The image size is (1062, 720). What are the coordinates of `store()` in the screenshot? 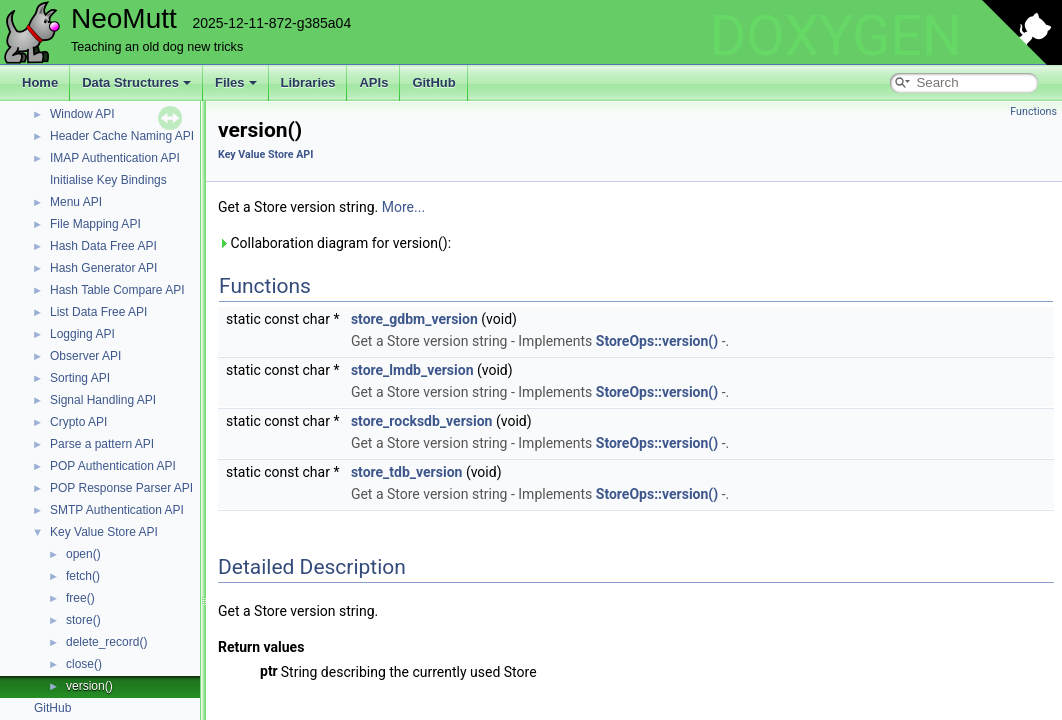 It's located at (83, 620).